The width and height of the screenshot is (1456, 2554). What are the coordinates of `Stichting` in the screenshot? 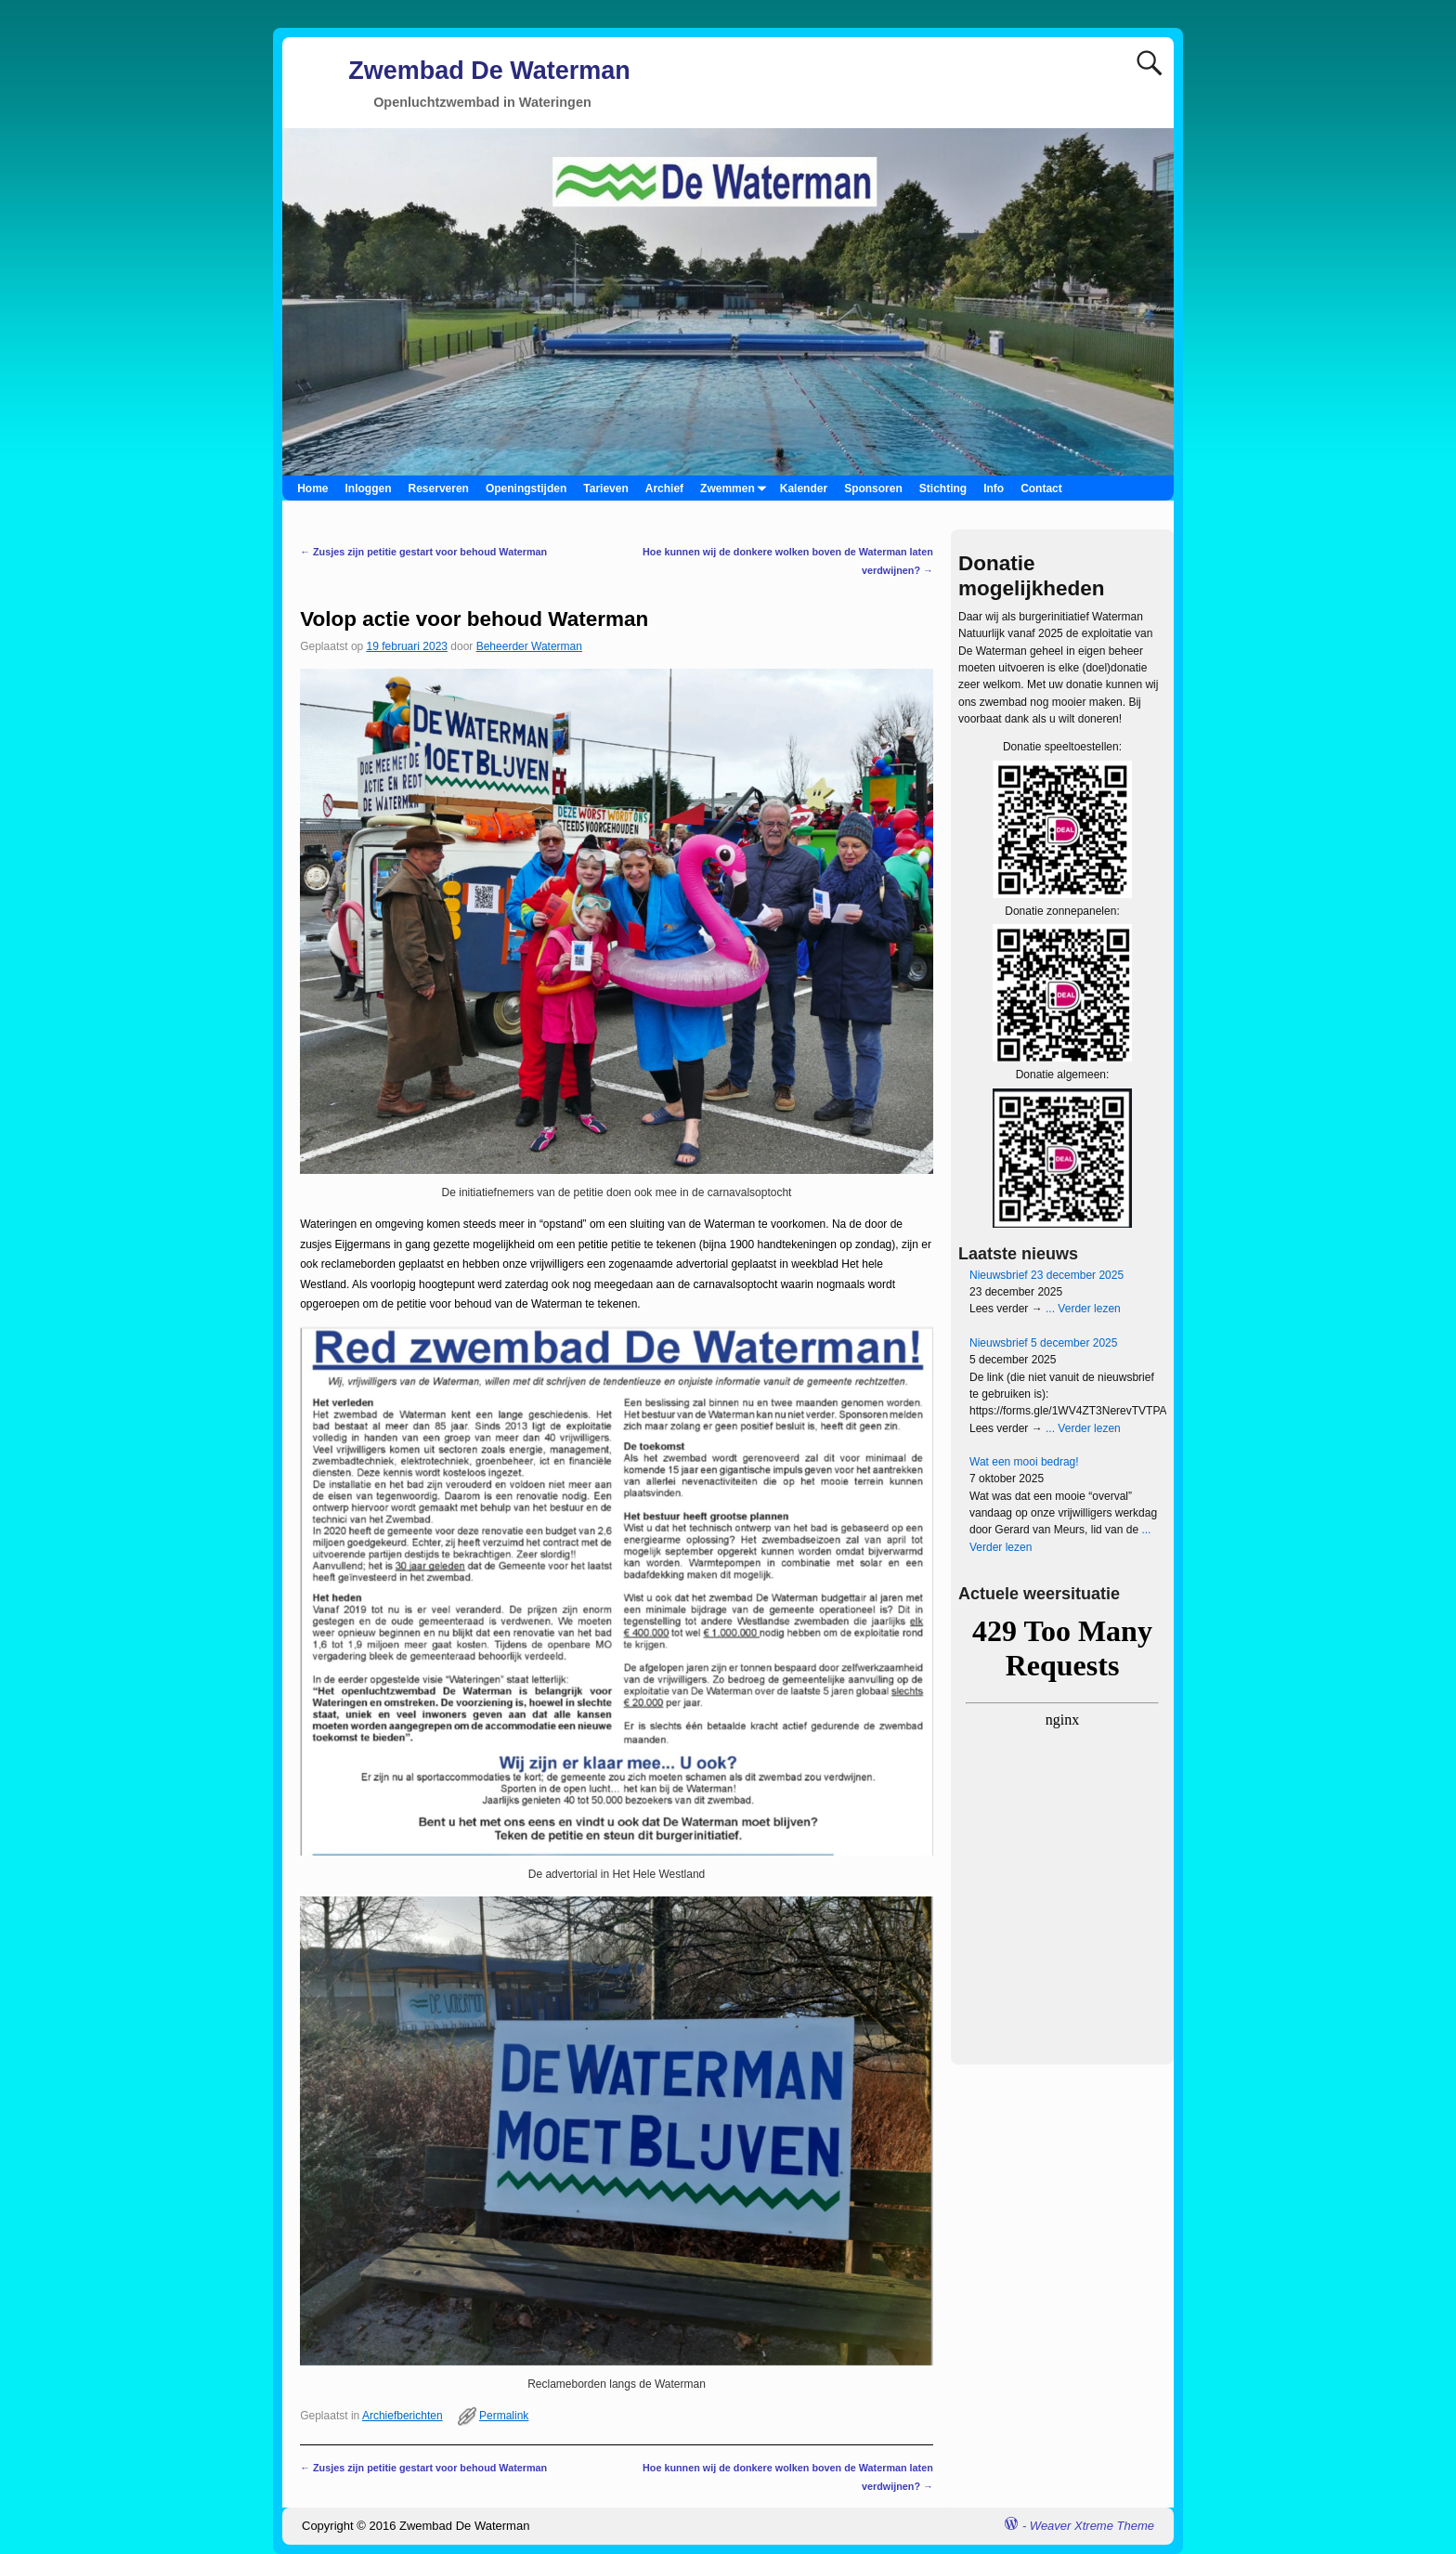 It's located at (943, 488).